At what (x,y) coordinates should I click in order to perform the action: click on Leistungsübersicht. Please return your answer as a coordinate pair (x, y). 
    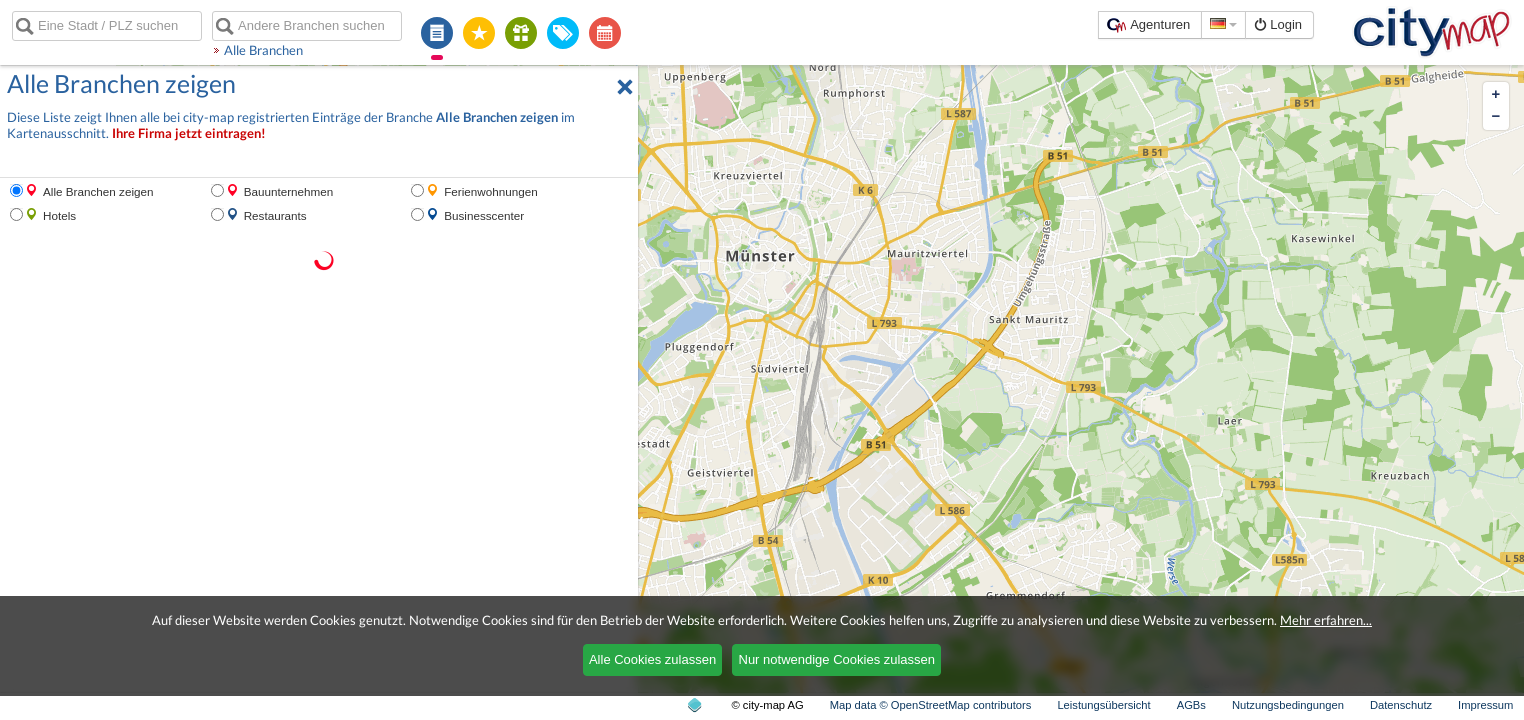
    Looking at the image, I should click on (1103, 705).